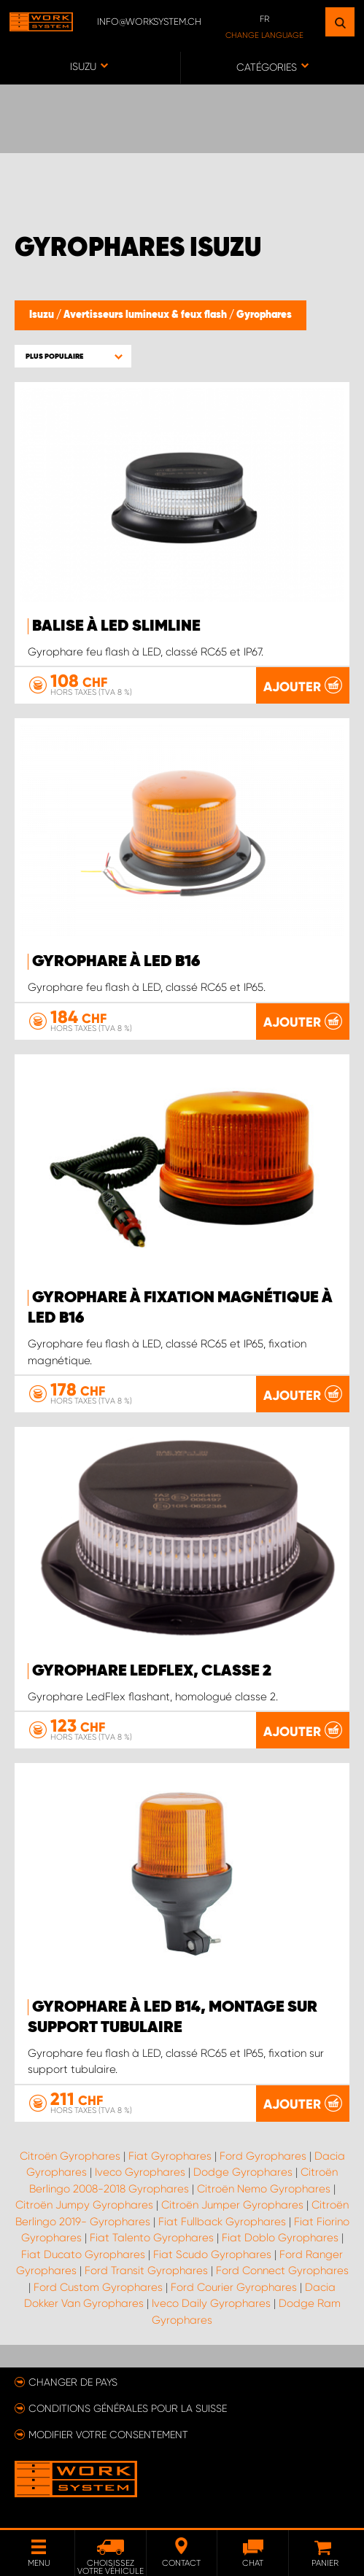 The image size is (364, 2576). What do you see at coordinates (146, 2270) in the screenshot?
I see `Ford Transit Gyrophares` at bounding box center [146, 2270].